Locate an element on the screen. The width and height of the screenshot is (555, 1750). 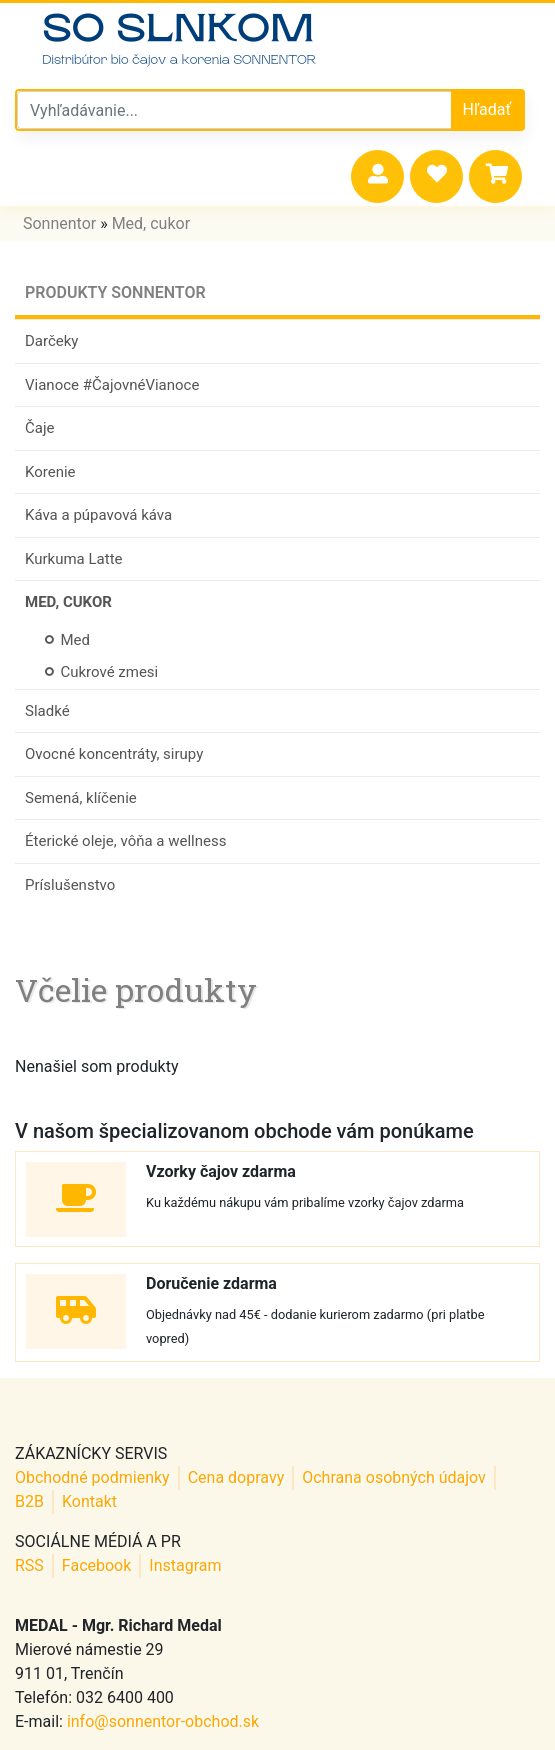
Med, cukor is located at coordinates (151, 223).